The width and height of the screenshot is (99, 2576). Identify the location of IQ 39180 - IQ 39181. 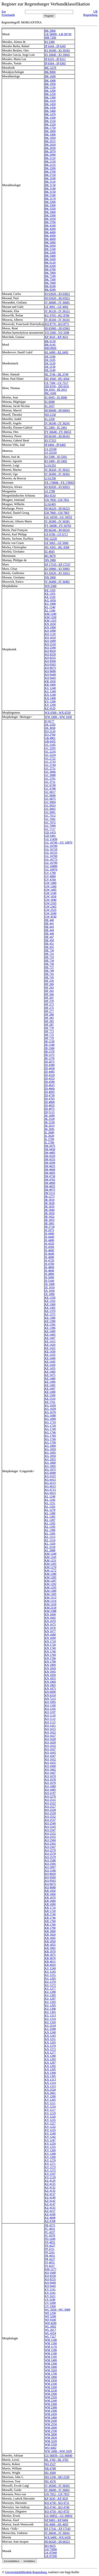
(57, 50).